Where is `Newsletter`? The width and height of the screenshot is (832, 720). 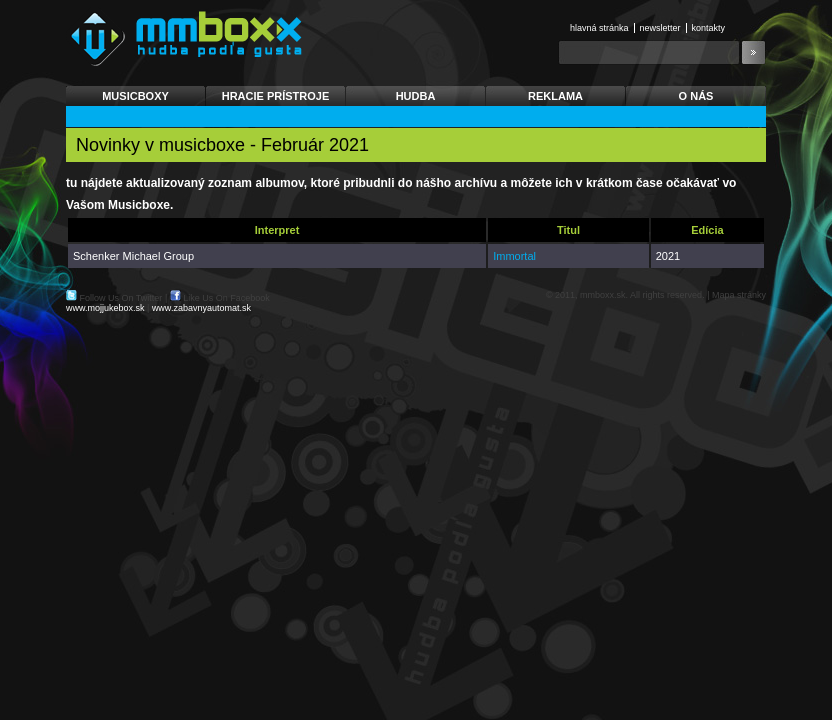 Newsletter is located at coordinates (660, 28).